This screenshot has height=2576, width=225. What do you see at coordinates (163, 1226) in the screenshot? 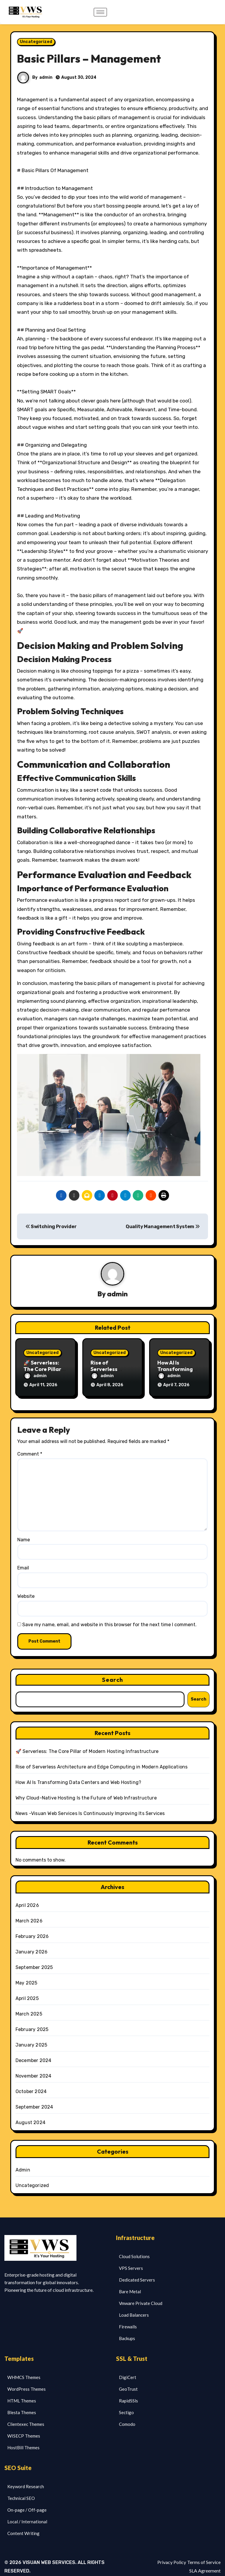
I see `Quality Management System` at bounding box center [163, 1226].